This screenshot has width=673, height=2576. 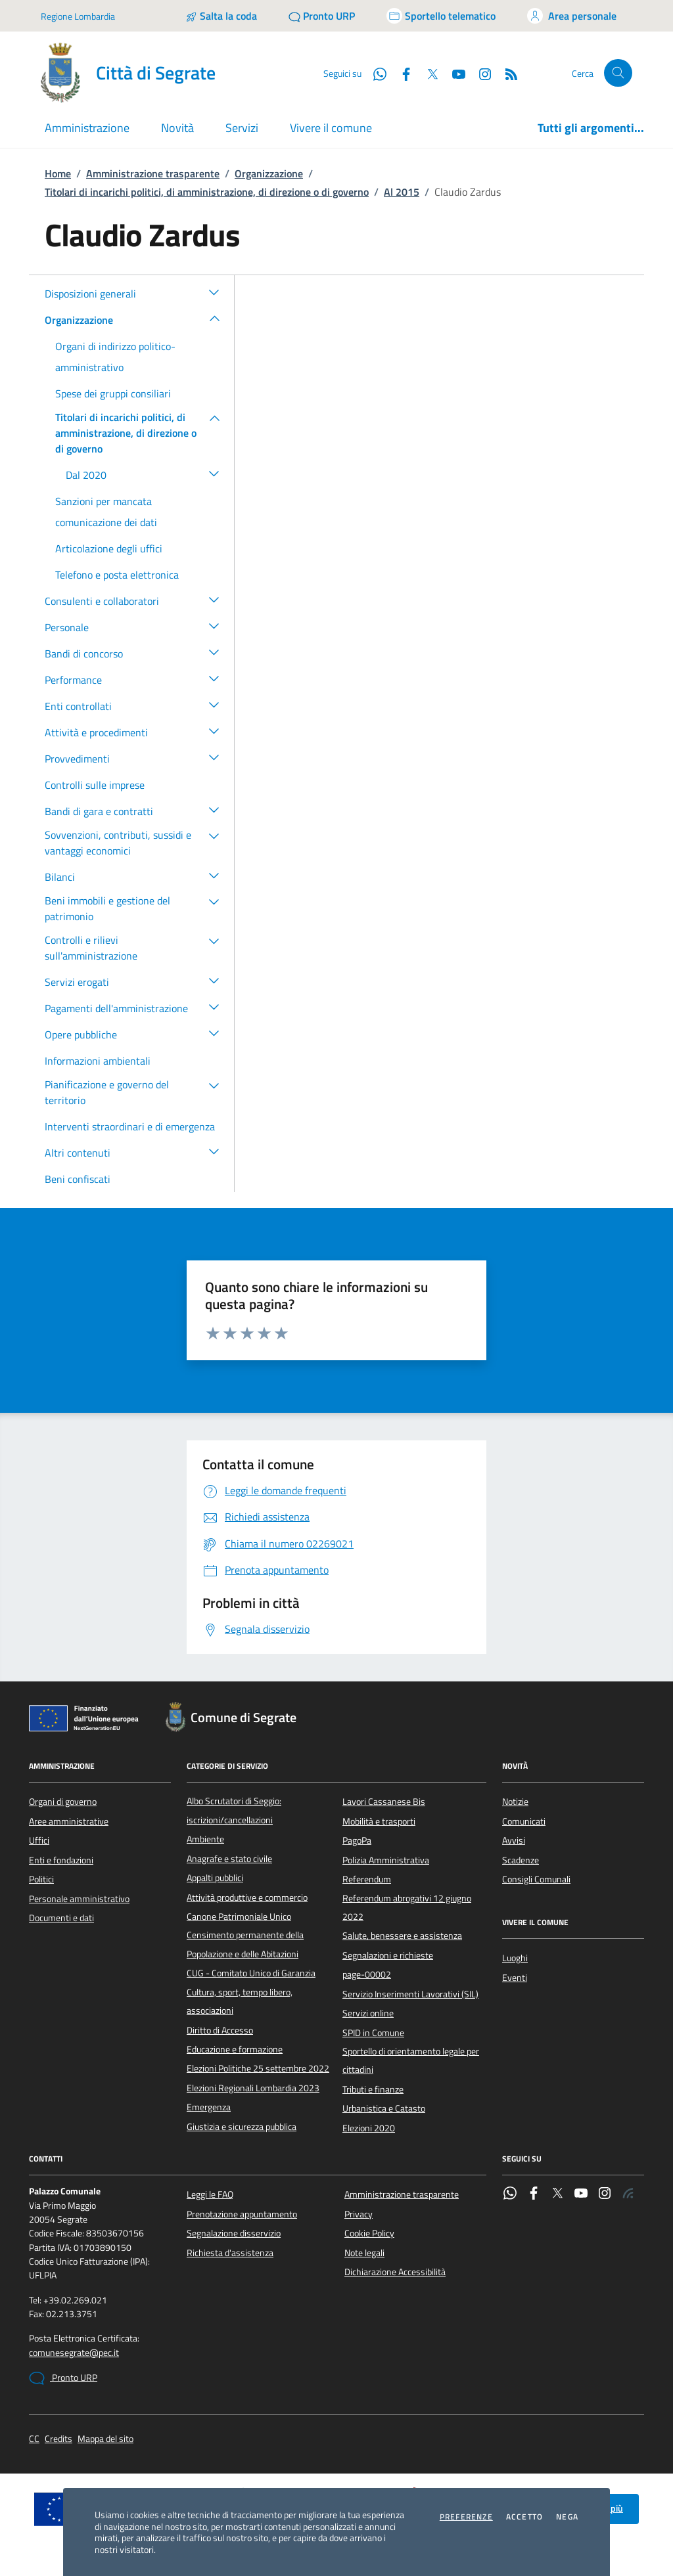 What do you see at coordinates (269, 173) in the screenshot?
I see `Organizzazione` at bounding box center [269, 173].